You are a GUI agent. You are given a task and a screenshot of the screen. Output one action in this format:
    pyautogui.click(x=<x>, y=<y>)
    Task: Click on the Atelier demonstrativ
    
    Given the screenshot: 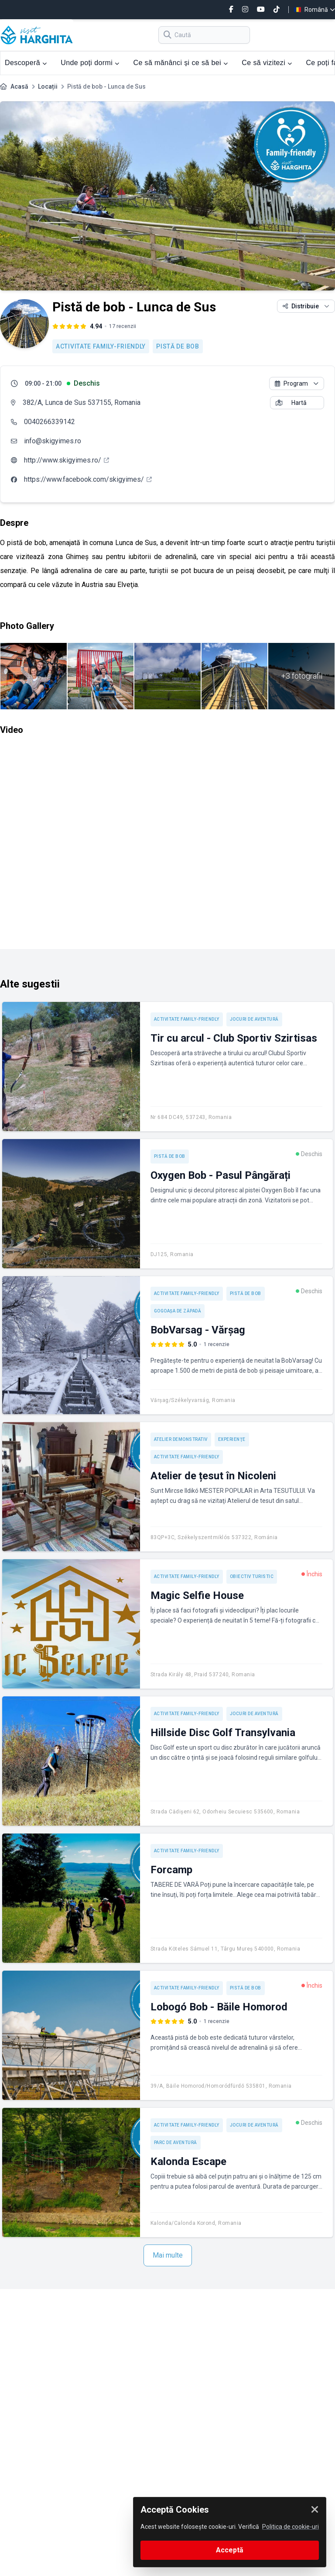 What is the action you would take?
    pyautogui.click(x=181, y=1439)
    